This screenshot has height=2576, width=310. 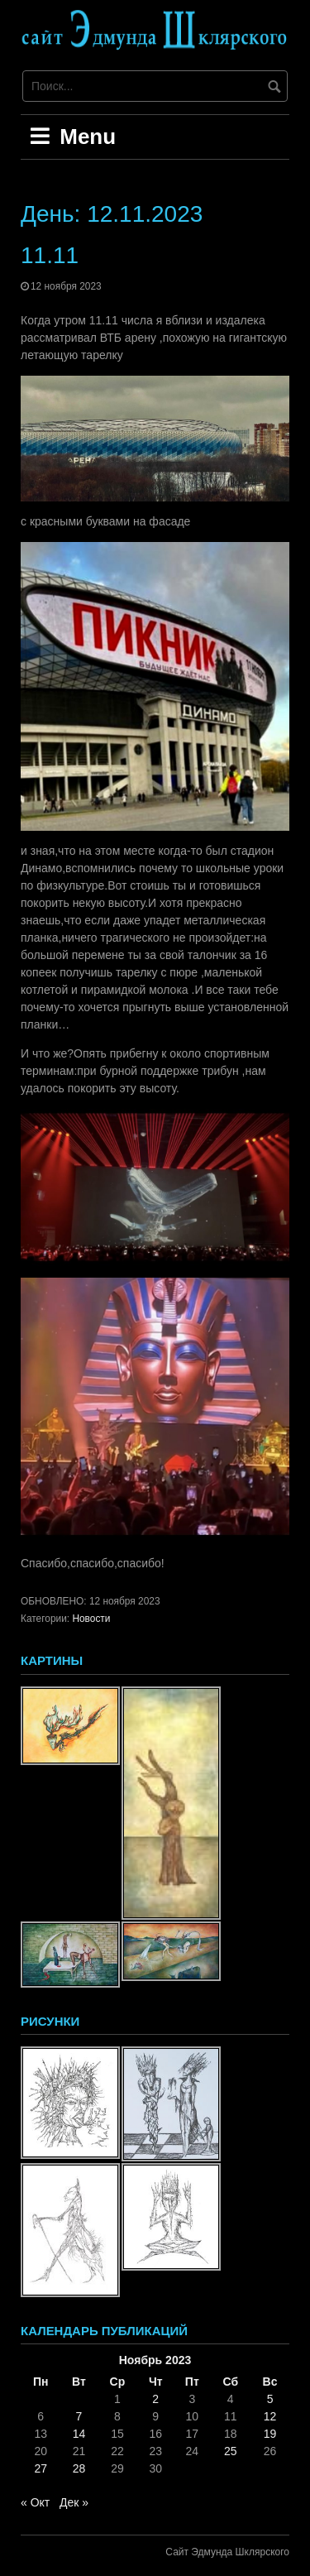 What do you see at coordinates (50, 255) in the screenshot?
I see `11.11` at bounding box center [50, 255].